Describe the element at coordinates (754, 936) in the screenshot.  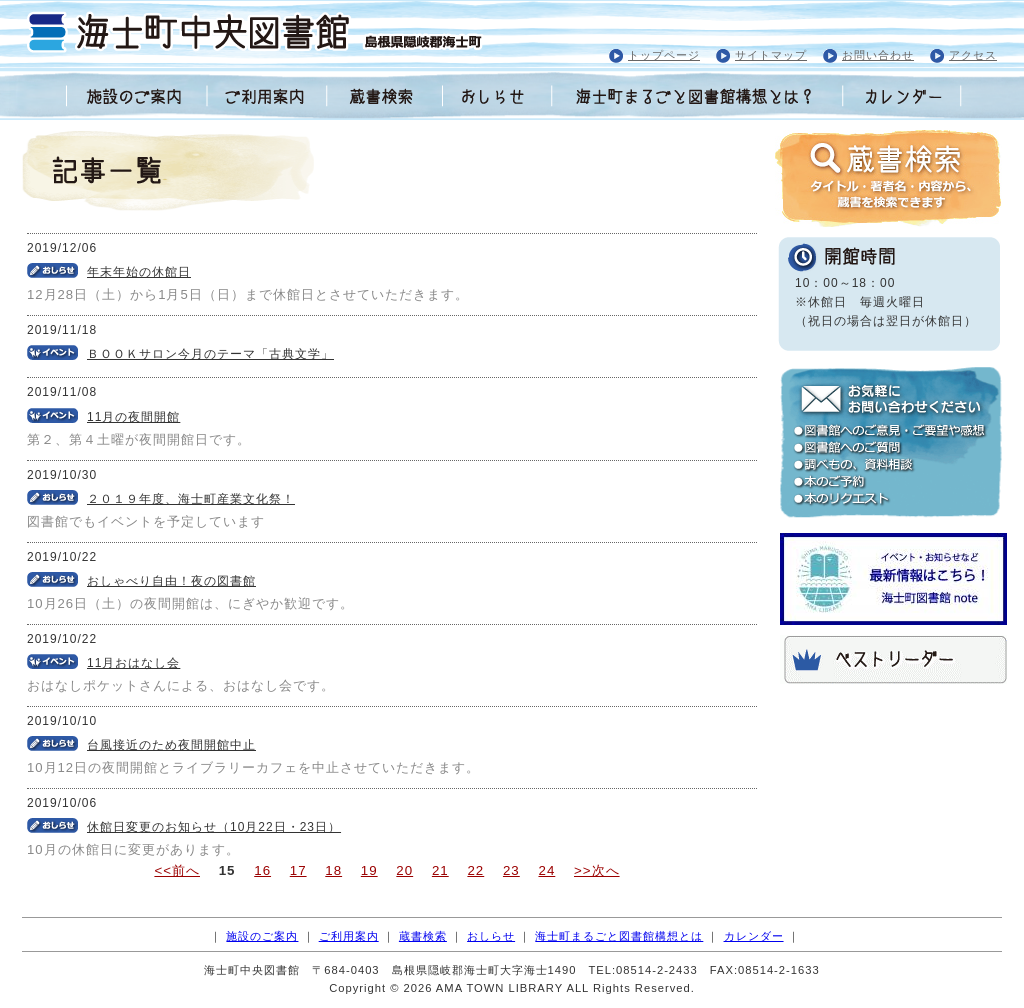
I see `カレンダー` at that location.